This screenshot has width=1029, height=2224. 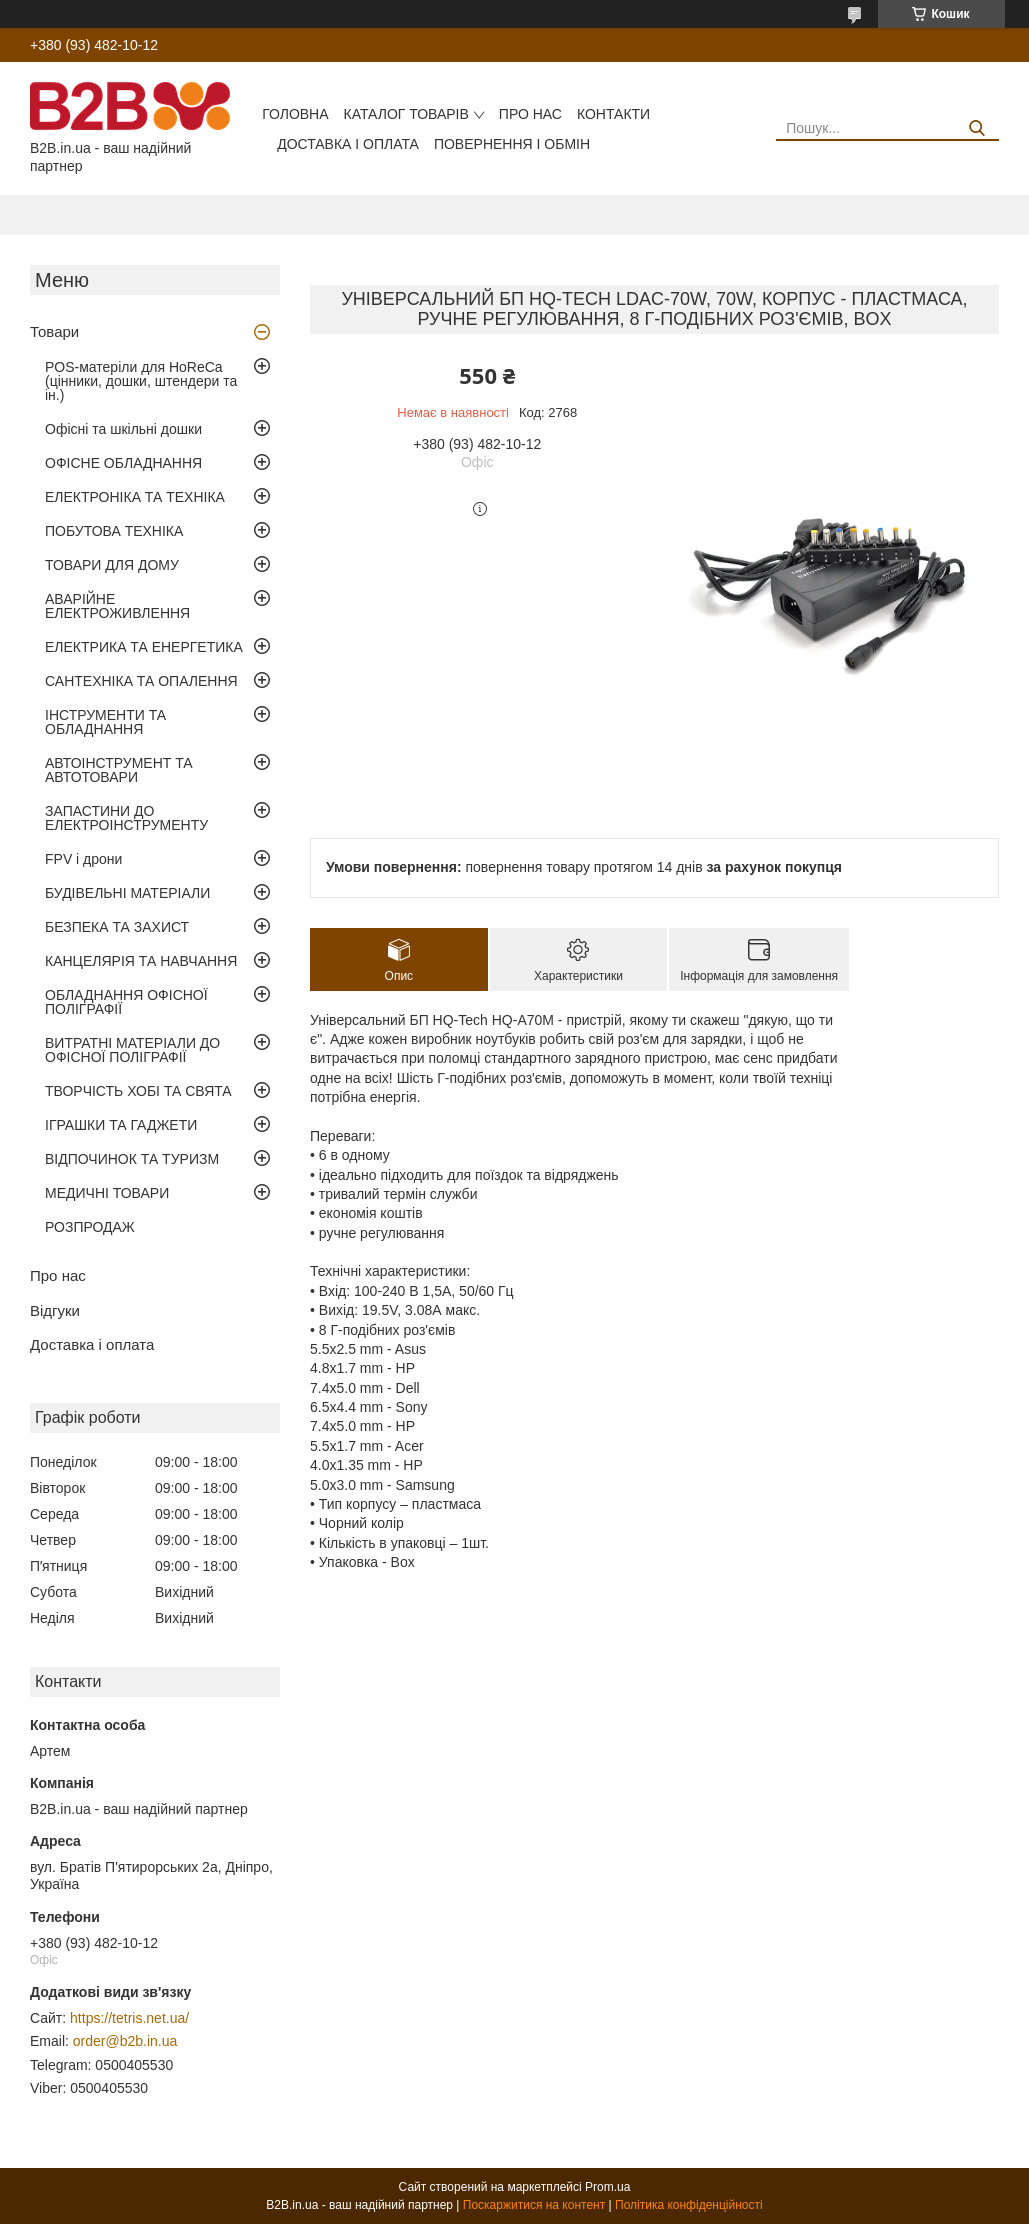 I want to click on [Шукати], so click(x=976, y=128).